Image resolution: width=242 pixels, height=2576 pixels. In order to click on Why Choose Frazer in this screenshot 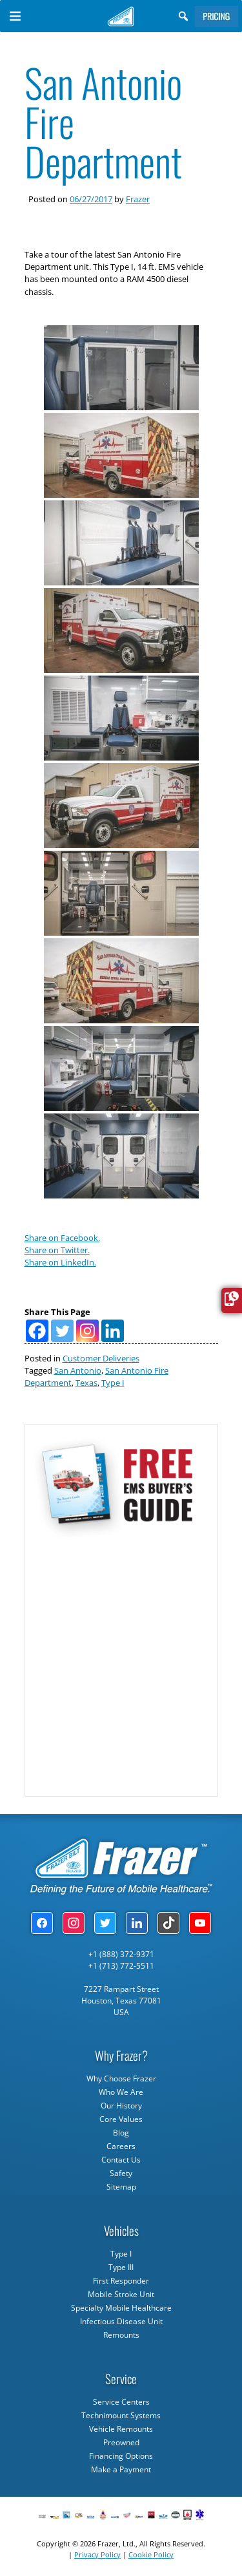, I will do `click(121, 2078)`.